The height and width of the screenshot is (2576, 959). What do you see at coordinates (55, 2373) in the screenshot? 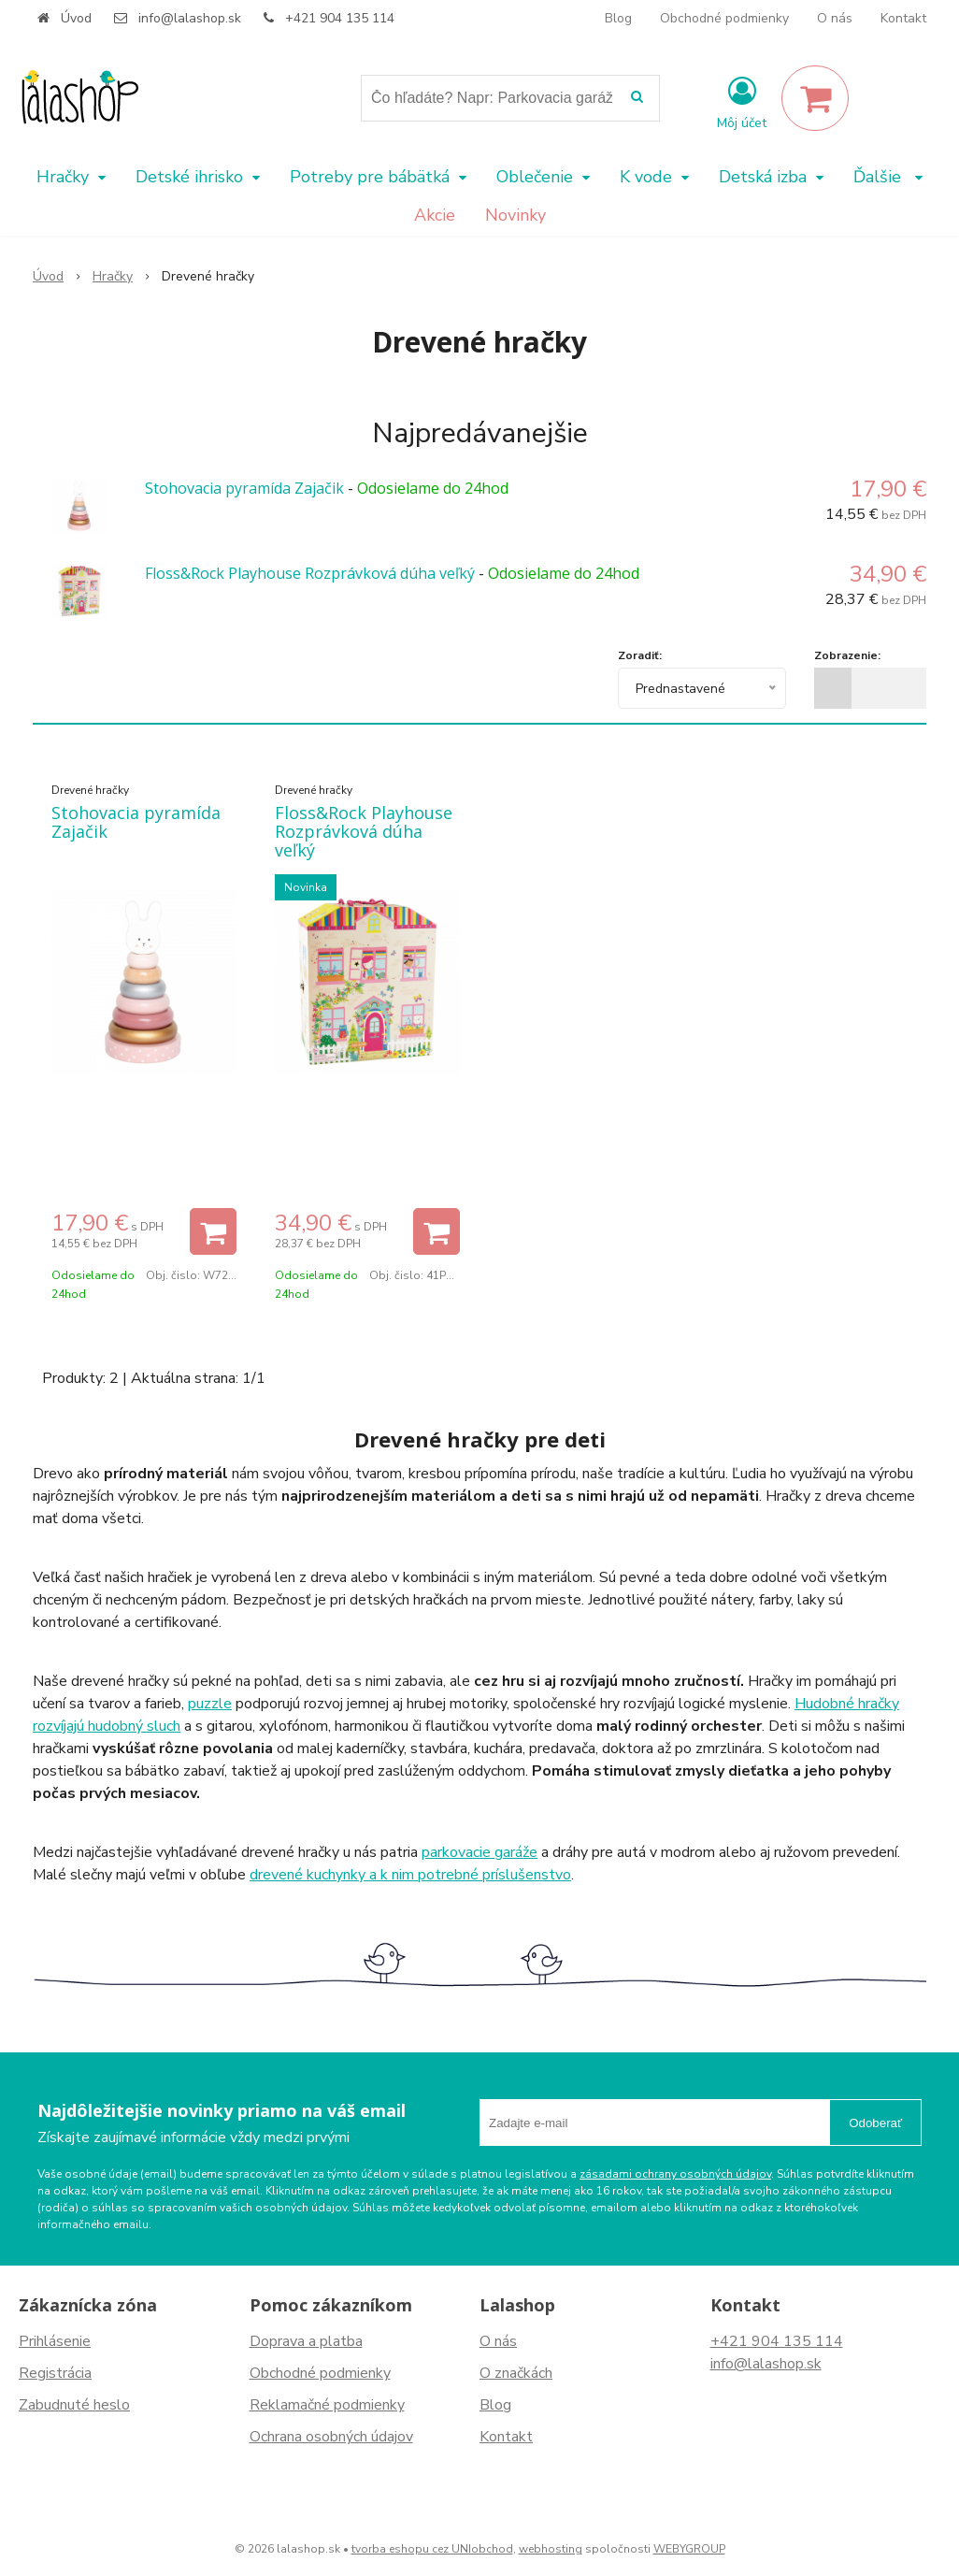
I see `Registrácia` at bounding box center [55, 2373].